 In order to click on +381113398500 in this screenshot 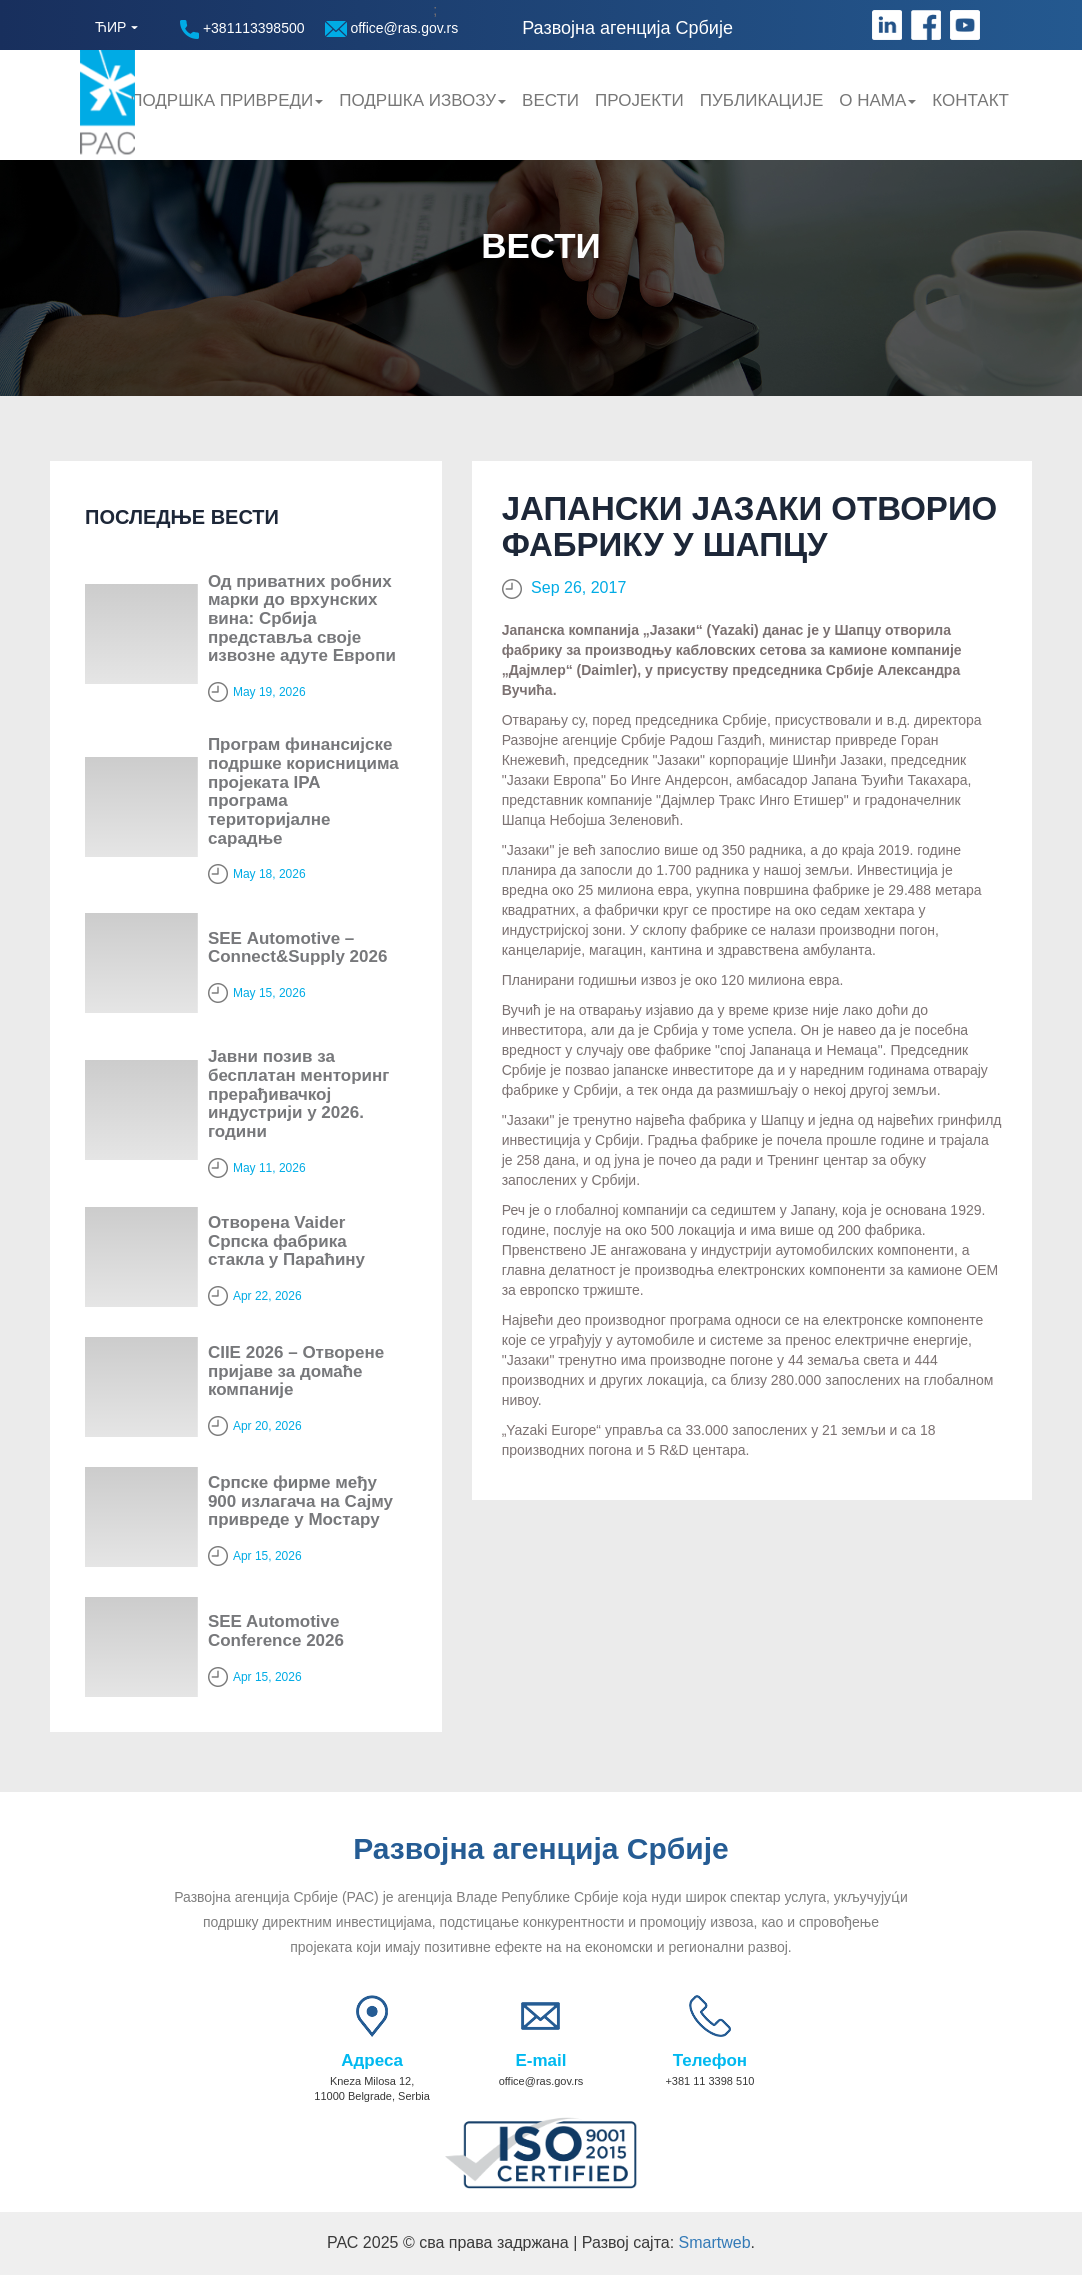, I will do `click(242, 29)`.